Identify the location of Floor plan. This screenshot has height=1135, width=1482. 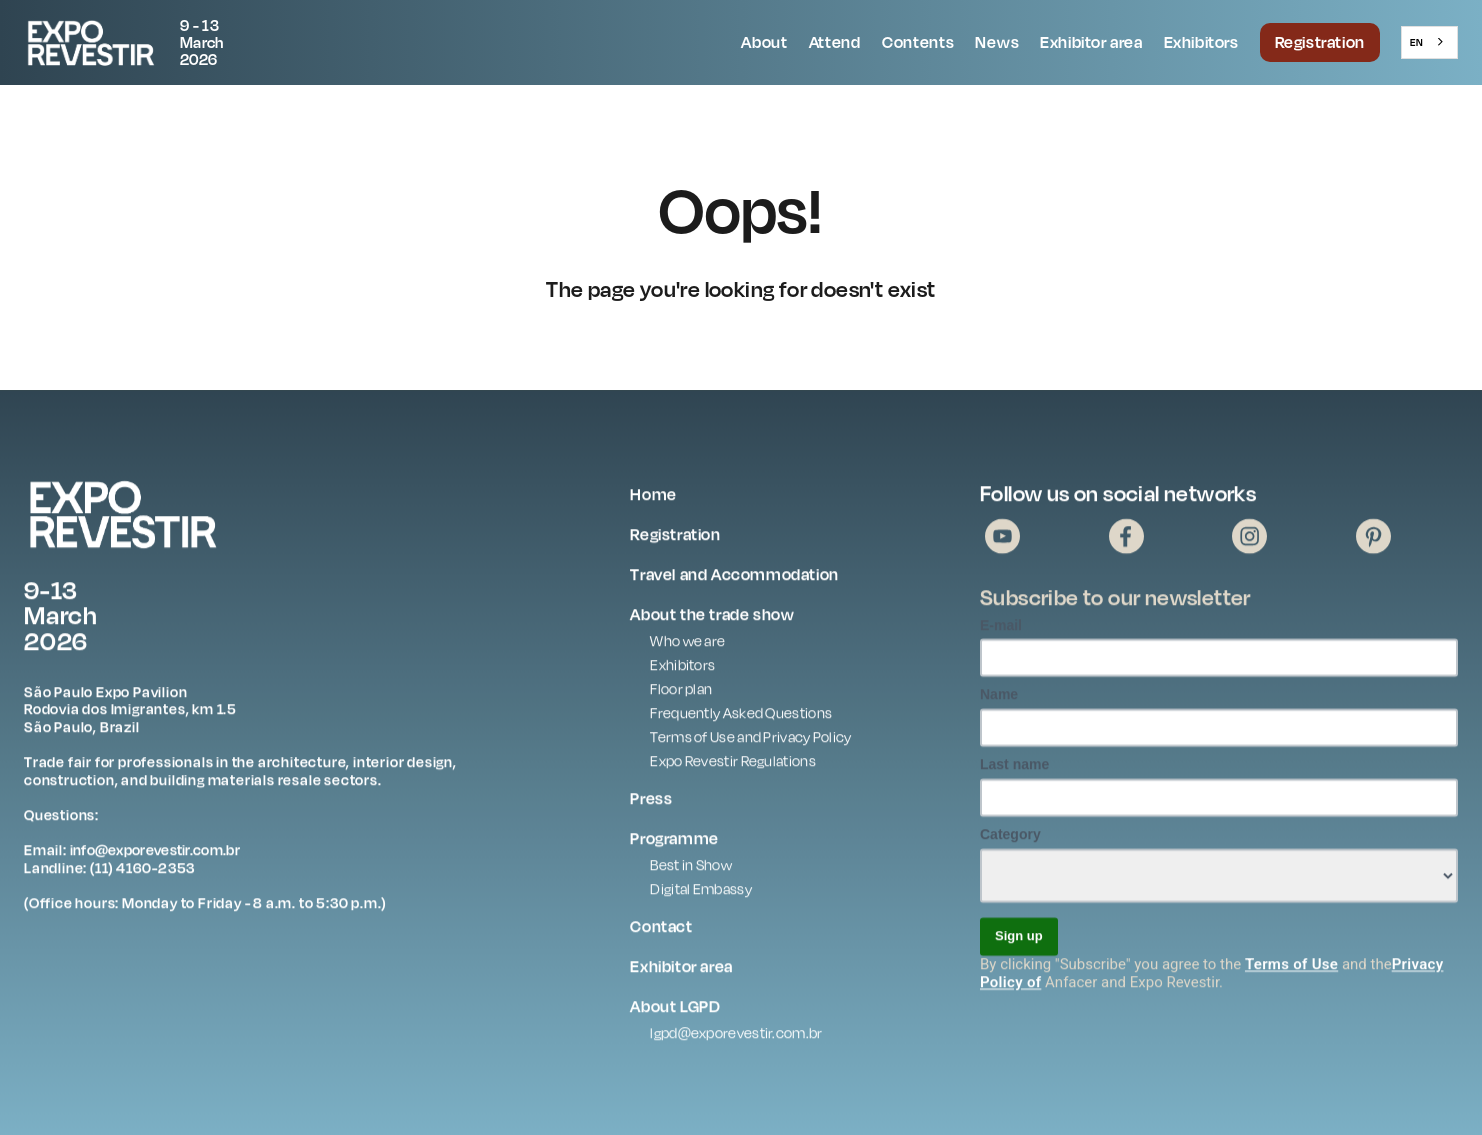
(681, 692).